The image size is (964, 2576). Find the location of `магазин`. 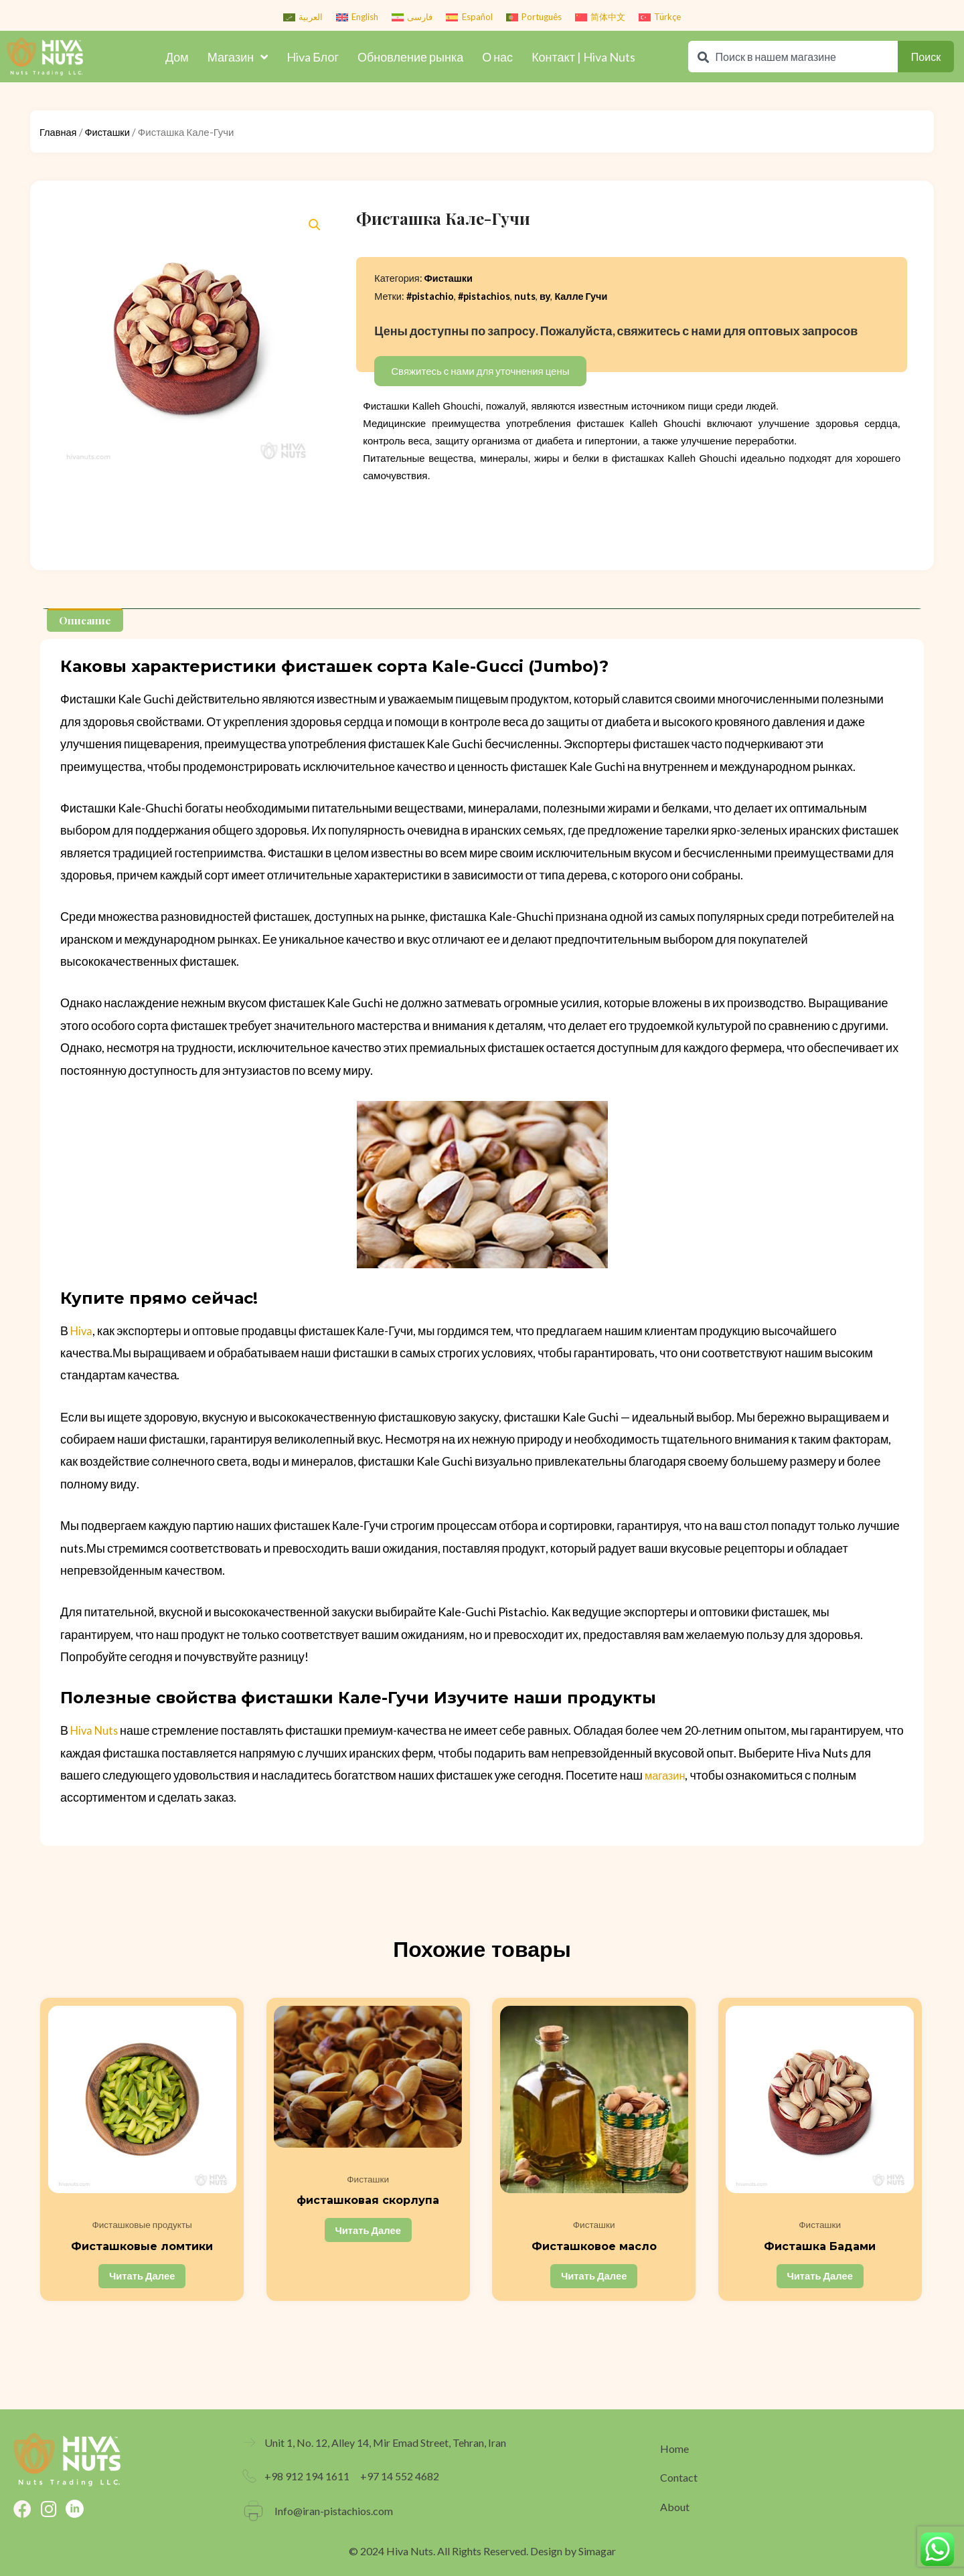

магазин is located at coordinates (667, 1775).